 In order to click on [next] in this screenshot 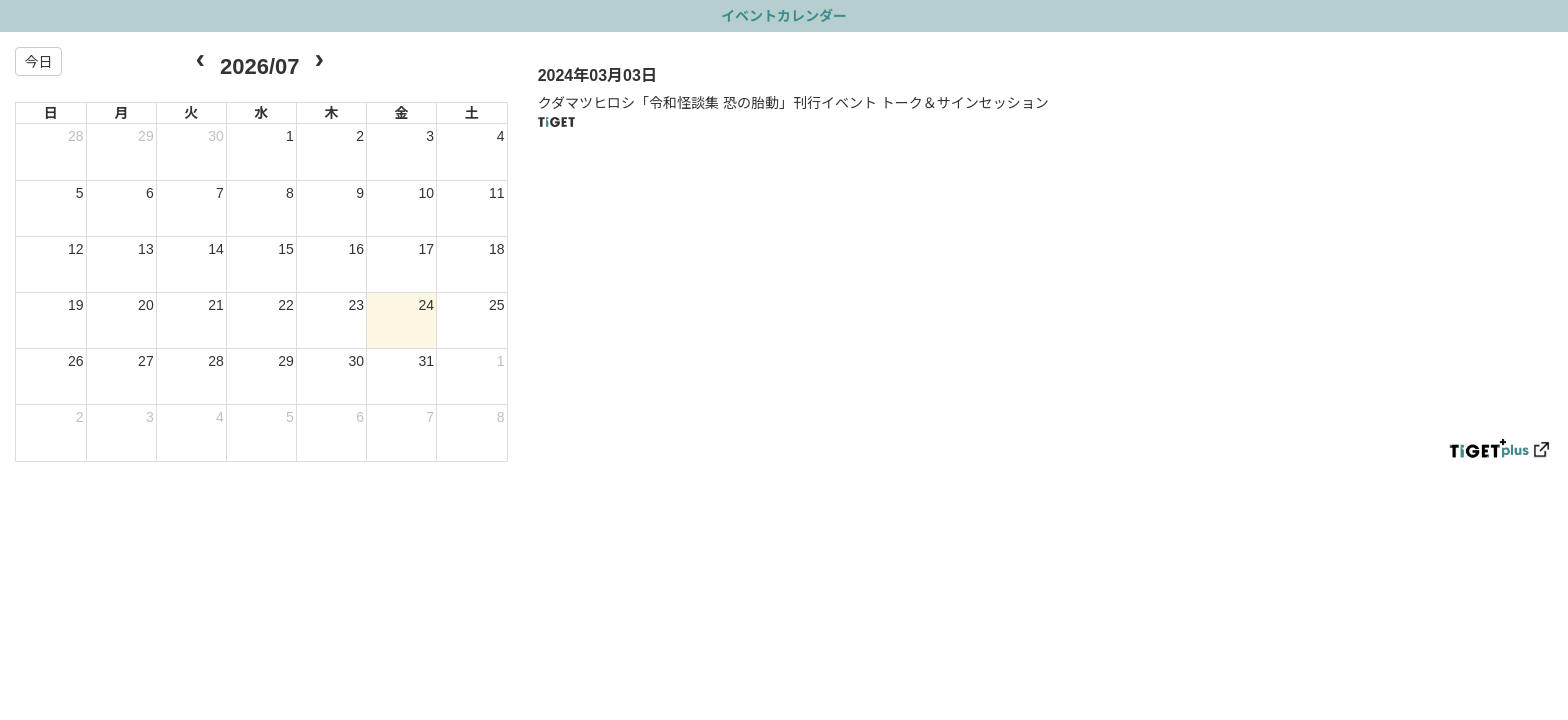, I will do `click(318, 61)`.